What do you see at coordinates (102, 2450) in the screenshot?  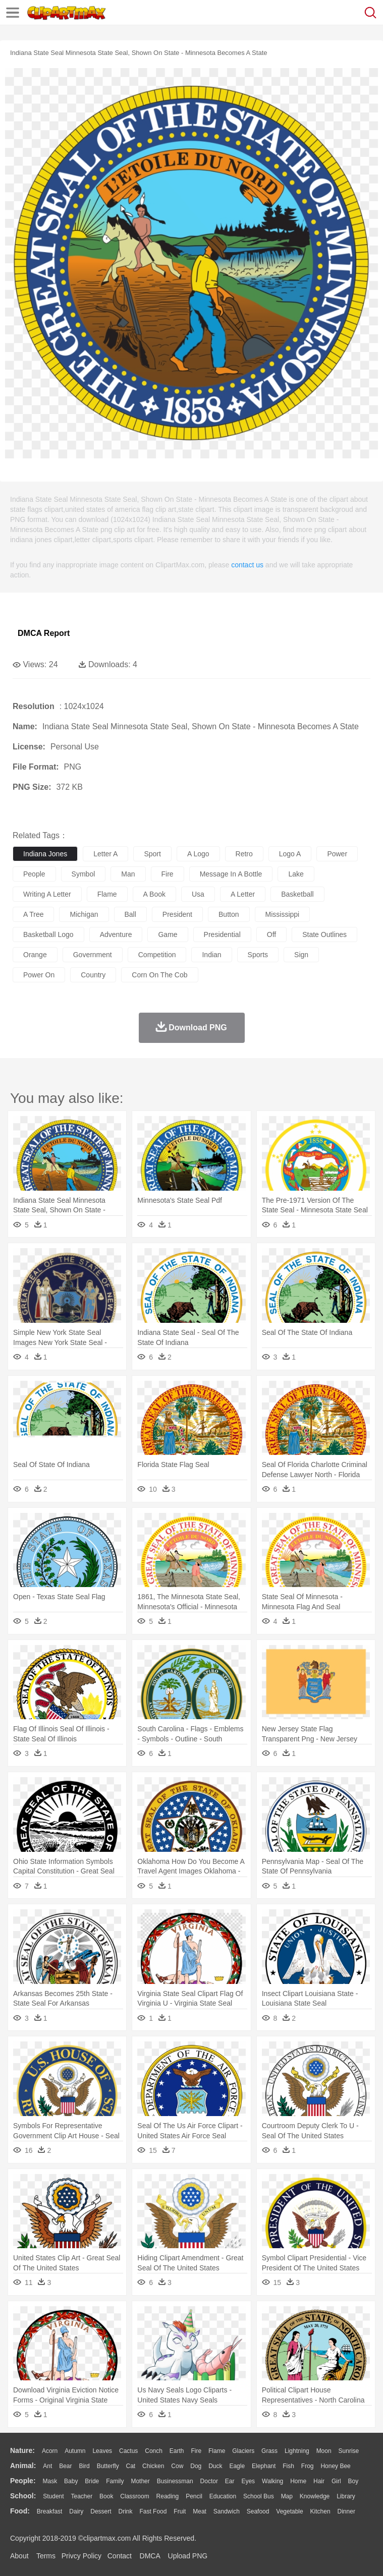 I see `Leaves` at bounding box center [102, 2450].